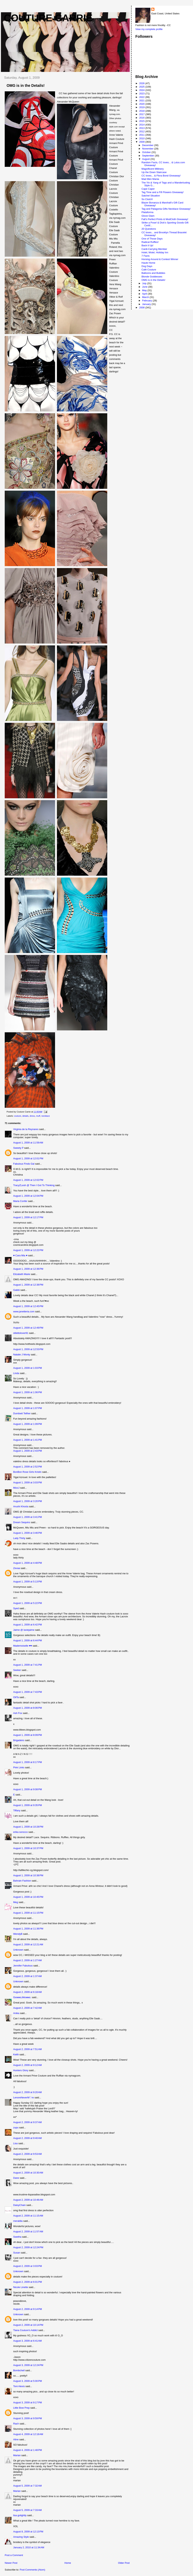 Image resolution: width=193 pixels, height=2576 pixels. Describe the element at coordinates (144, 283) in the screenshot. I see `July` at that location.